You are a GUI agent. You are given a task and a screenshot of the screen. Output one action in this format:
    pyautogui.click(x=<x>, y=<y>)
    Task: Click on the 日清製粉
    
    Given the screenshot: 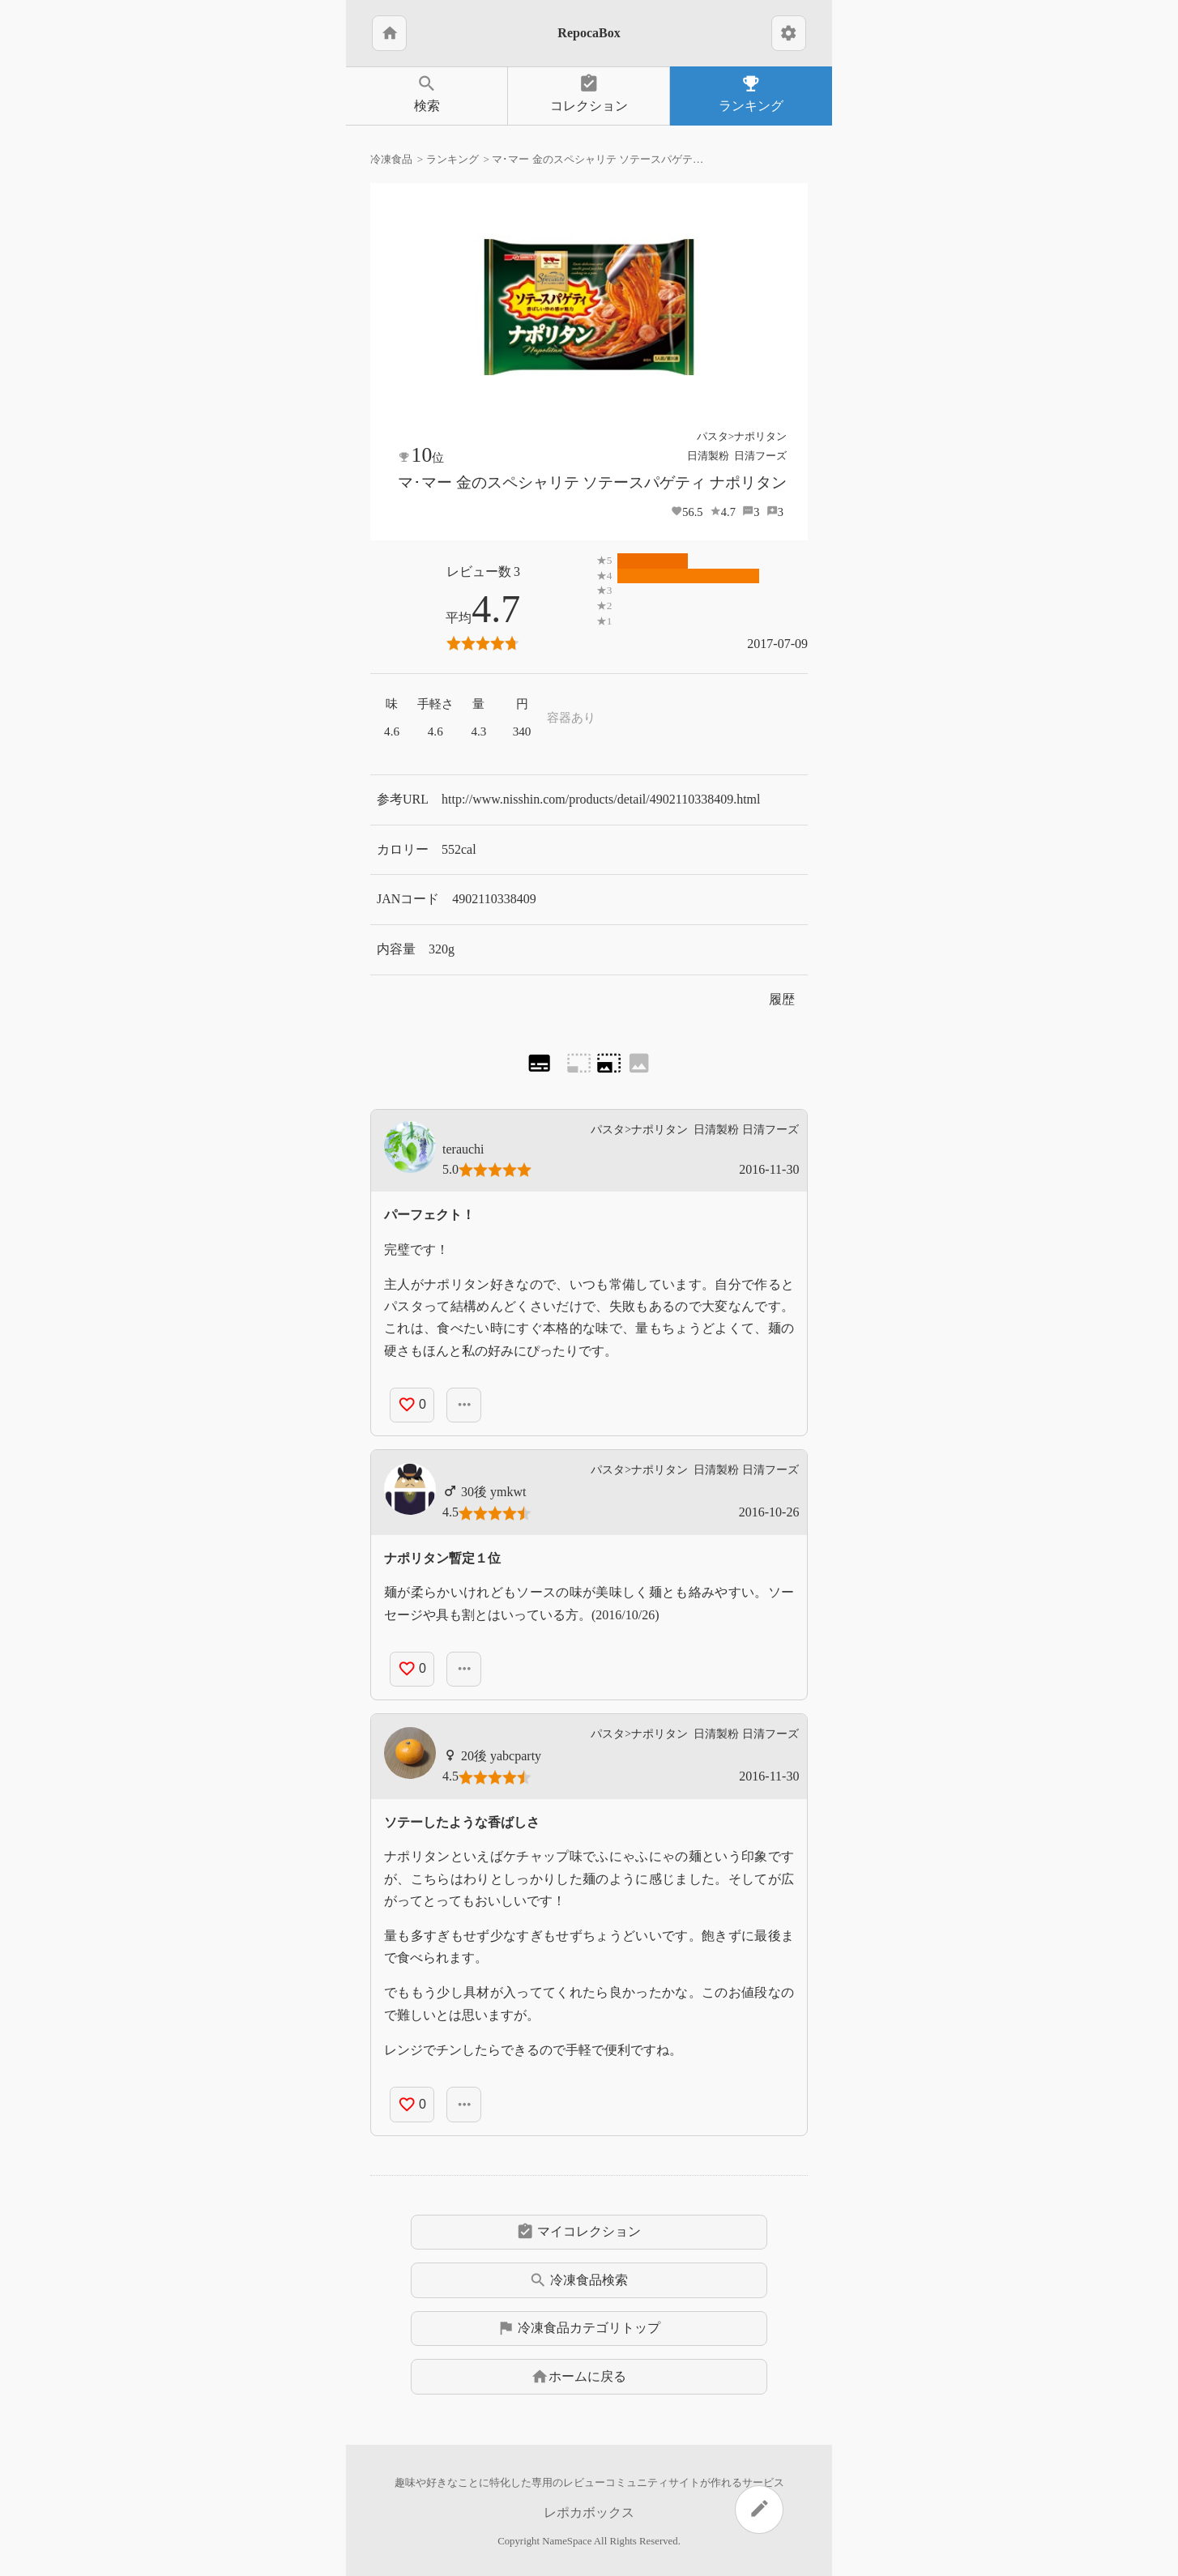 What is the action you would take?
    pyautogui.click(x=708, y=456)
    